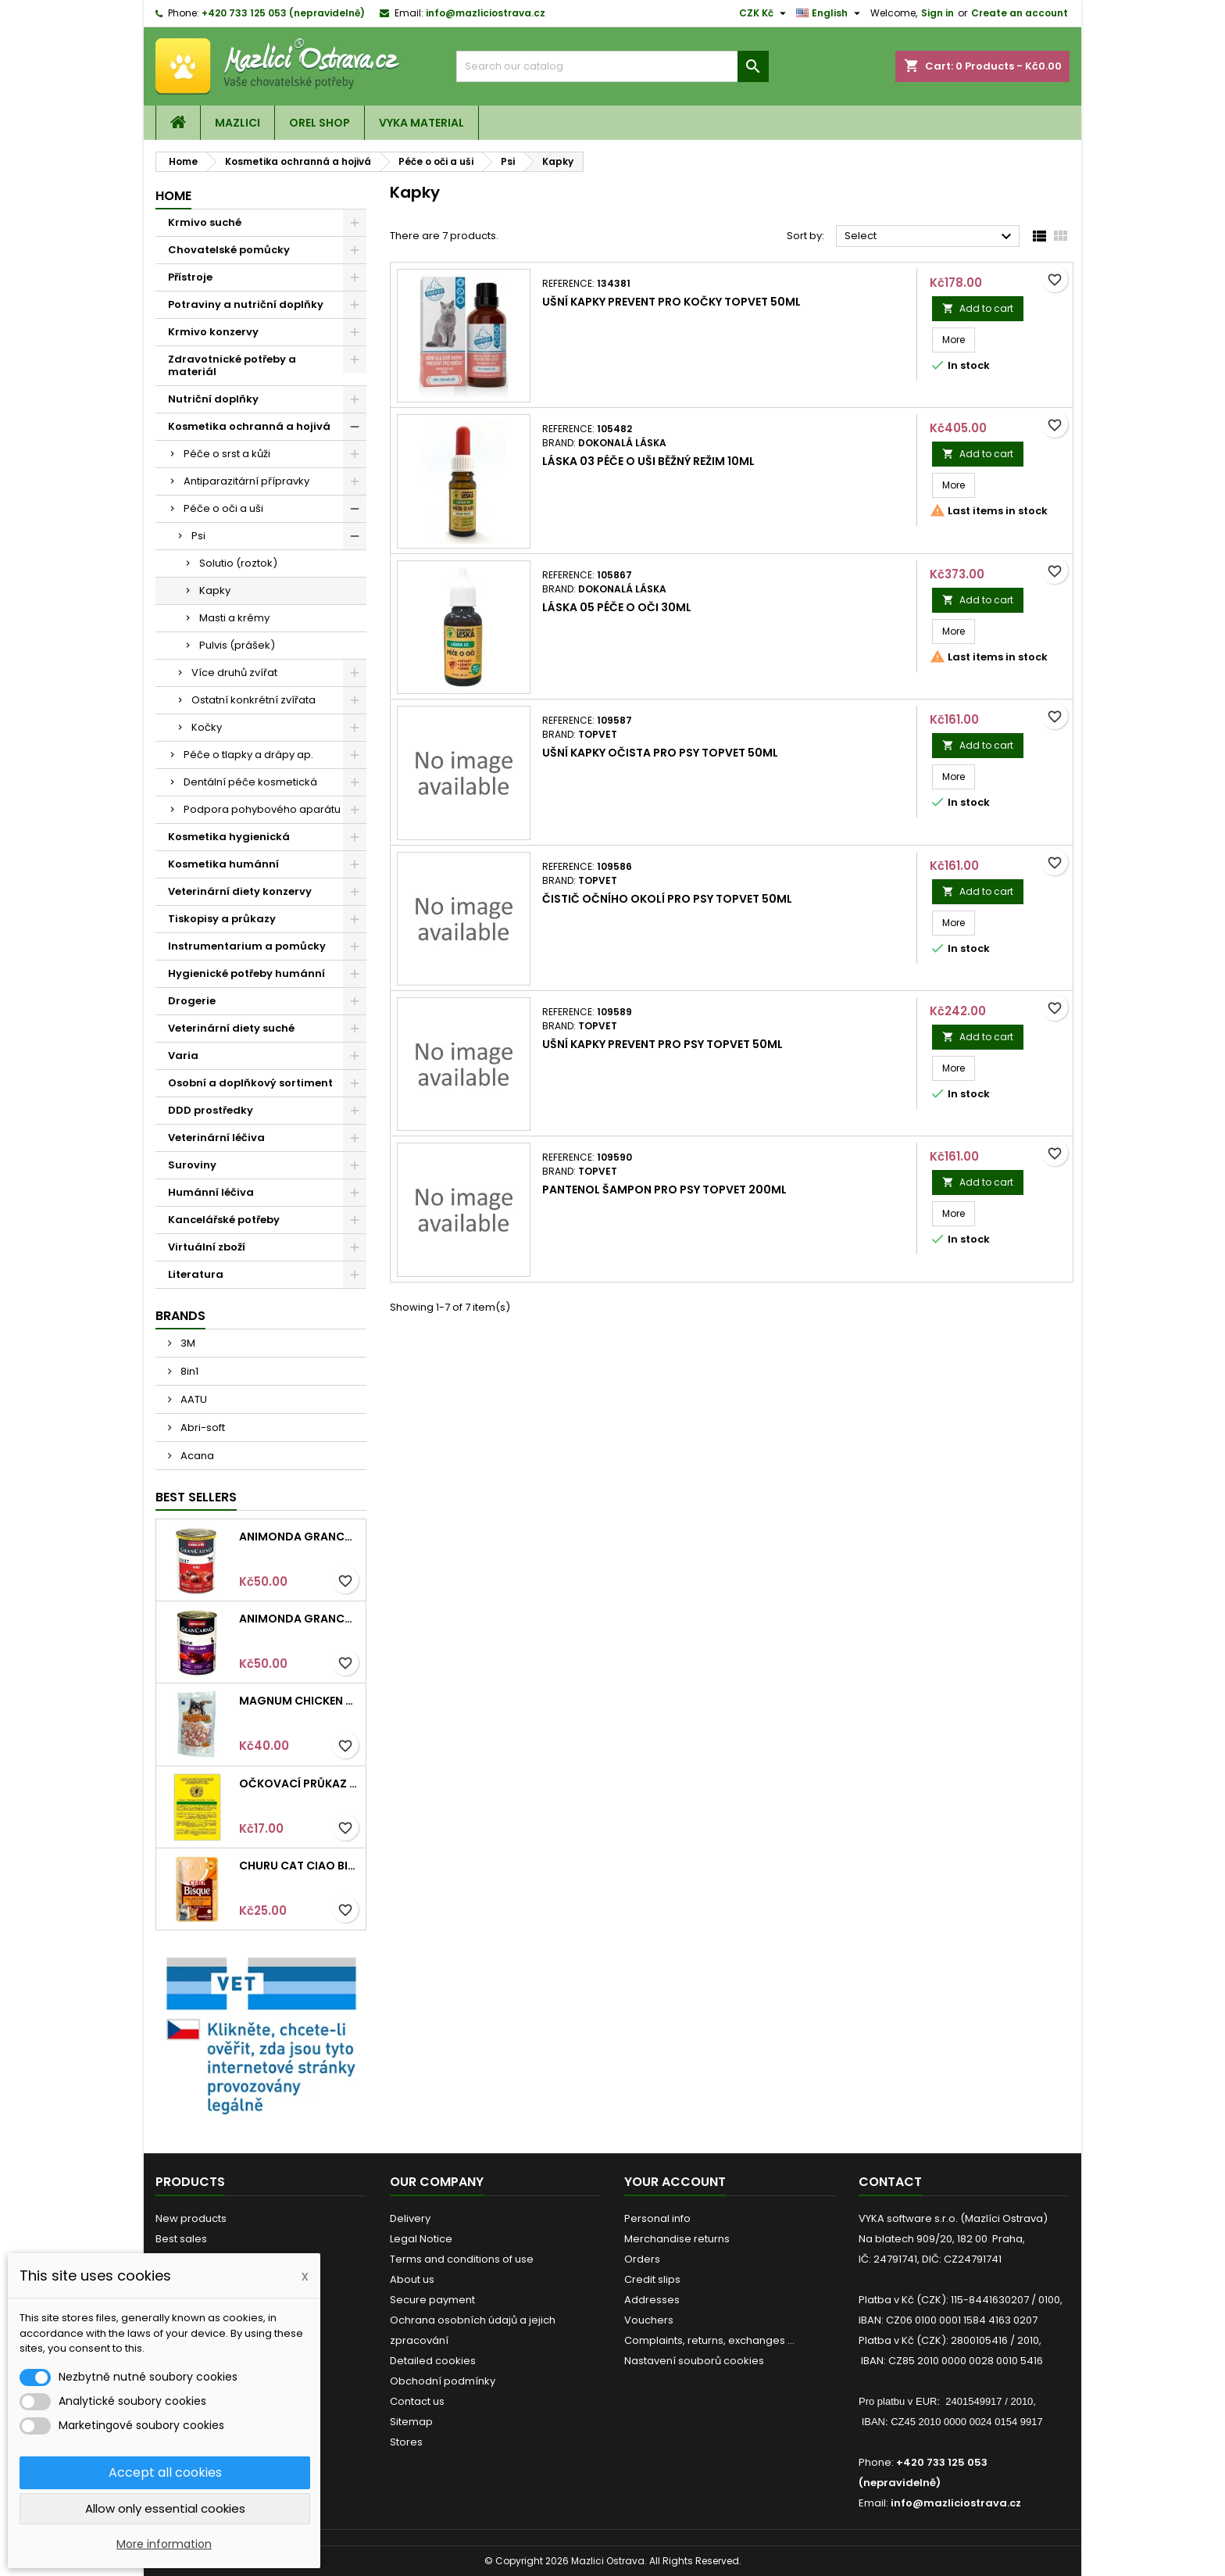 The width and height of the screenshot is (1225, 2576). I want to click on +420 733 125 053 (nepravidelně), so click(283, 13).